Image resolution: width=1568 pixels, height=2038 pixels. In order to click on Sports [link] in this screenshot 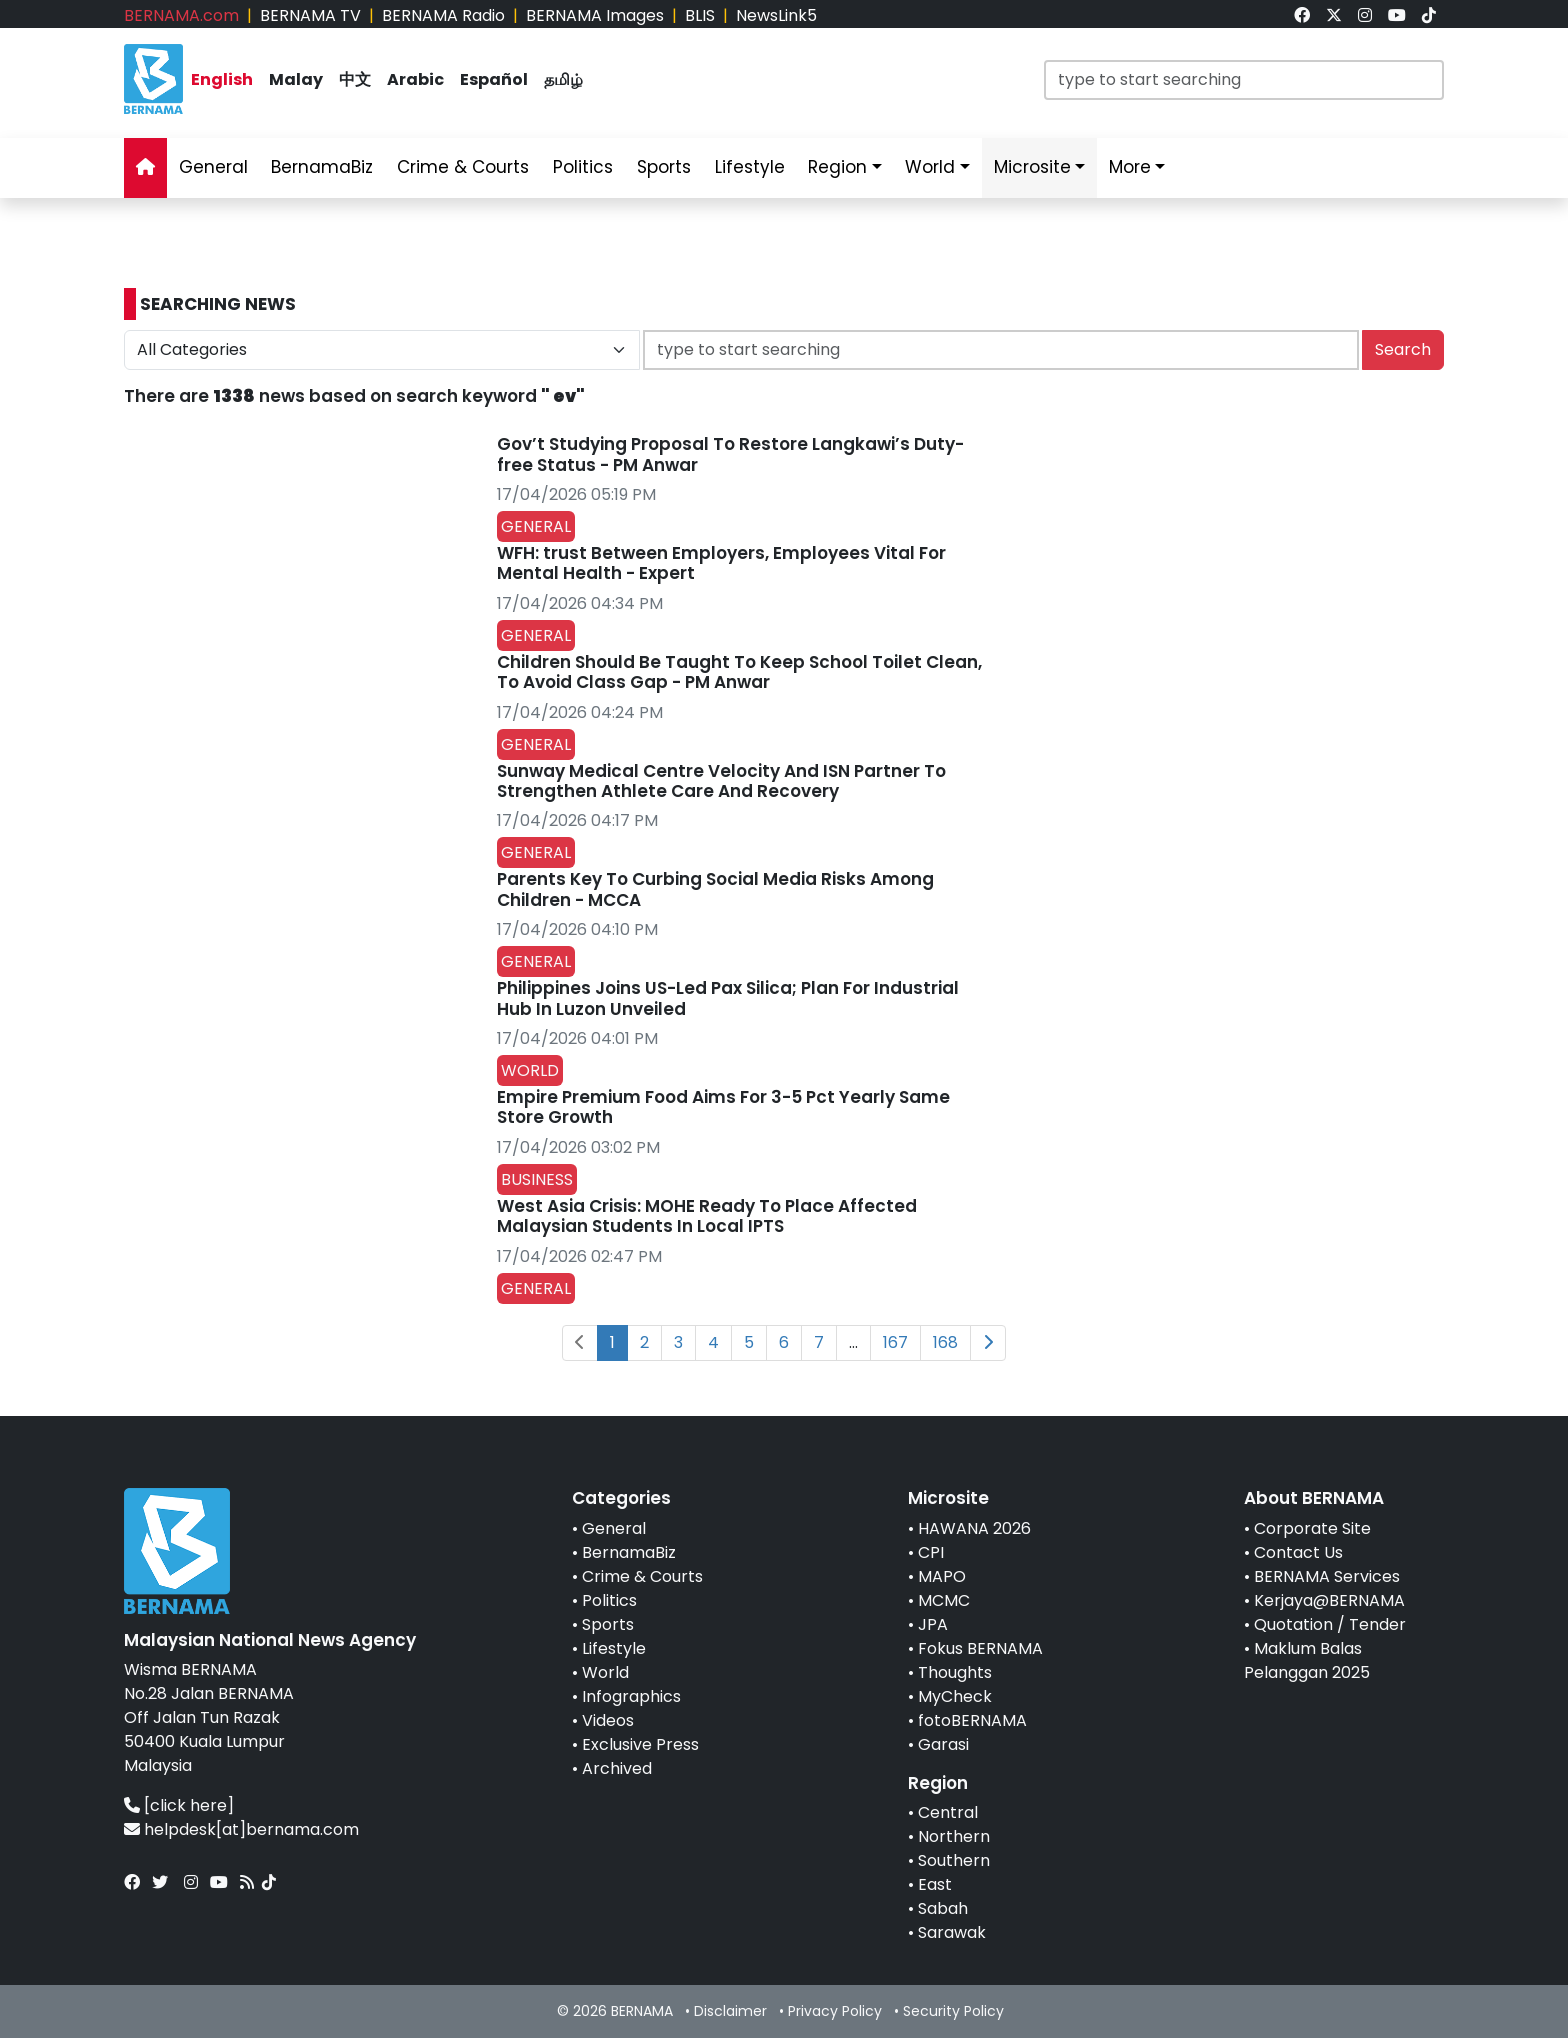, I will do `click(664, 167)`.